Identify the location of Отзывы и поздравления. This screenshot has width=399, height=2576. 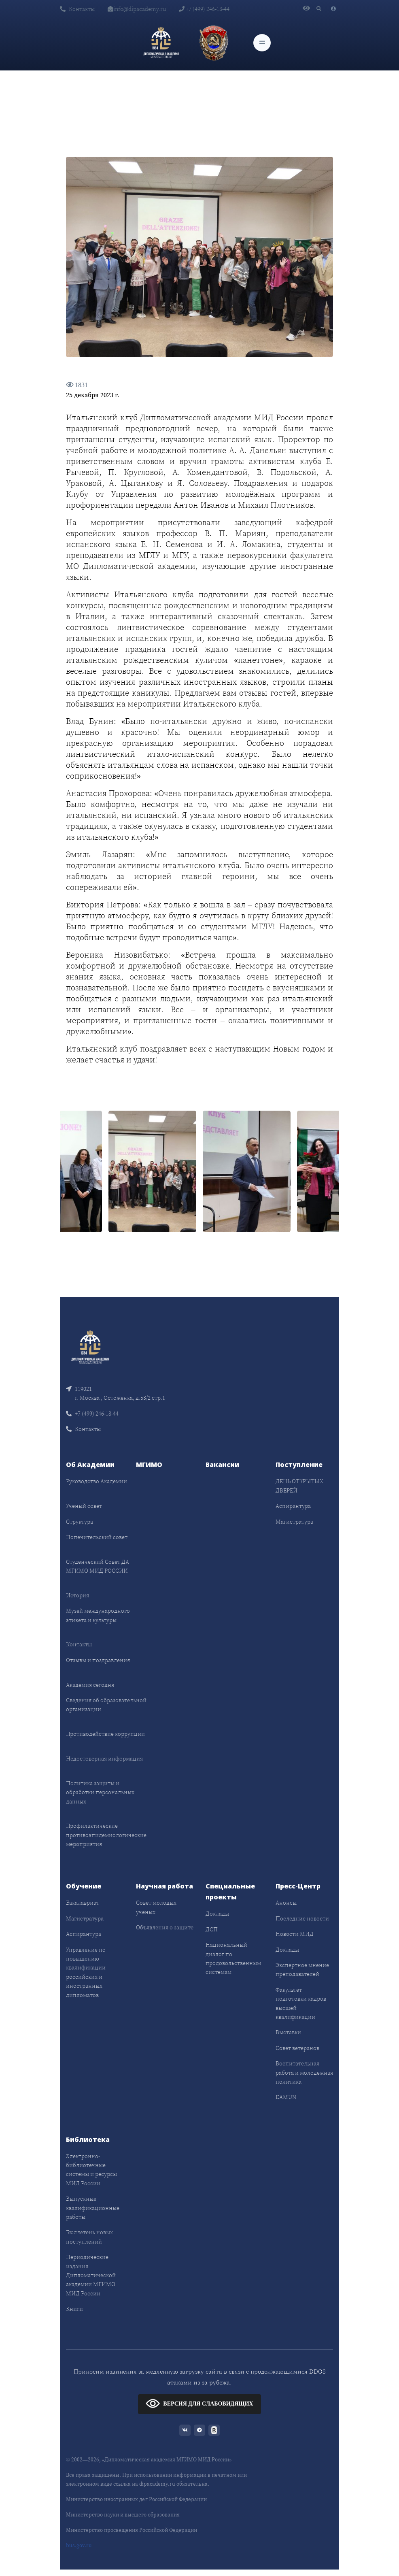
(98, 1660).